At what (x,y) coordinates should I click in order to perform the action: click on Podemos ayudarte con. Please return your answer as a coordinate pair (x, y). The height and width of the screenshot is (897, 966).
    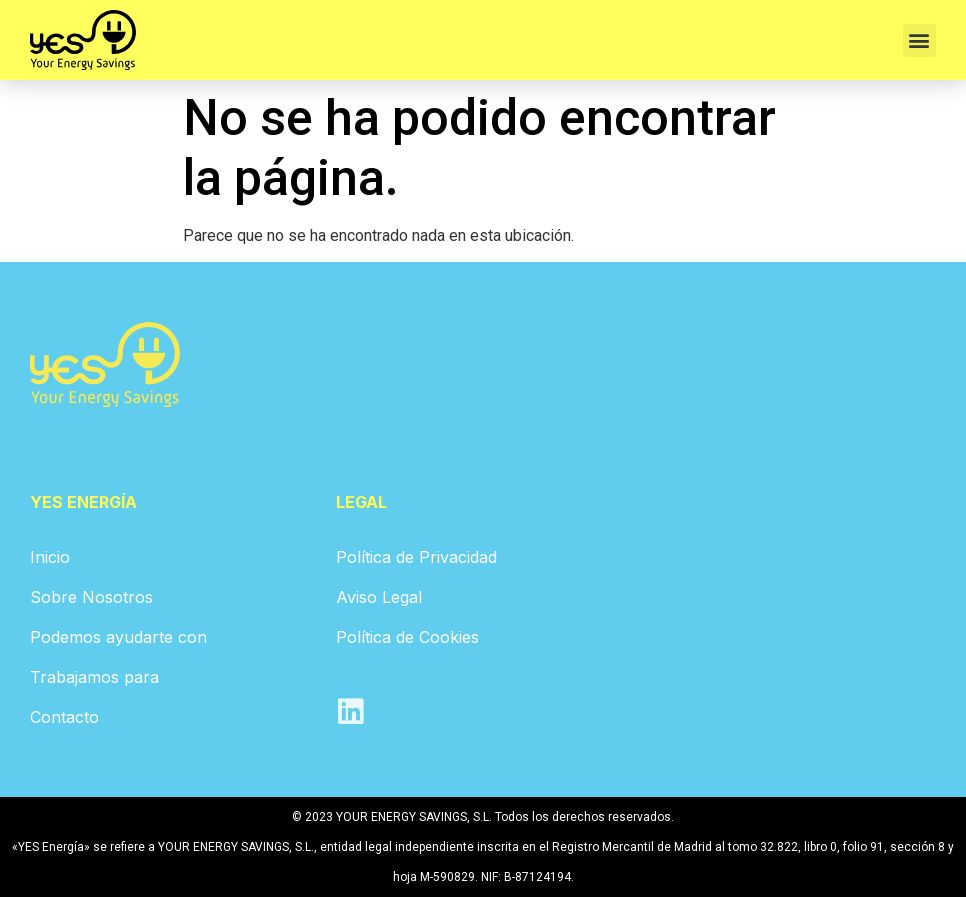
    Looking at the image, I should click on (118, 637).